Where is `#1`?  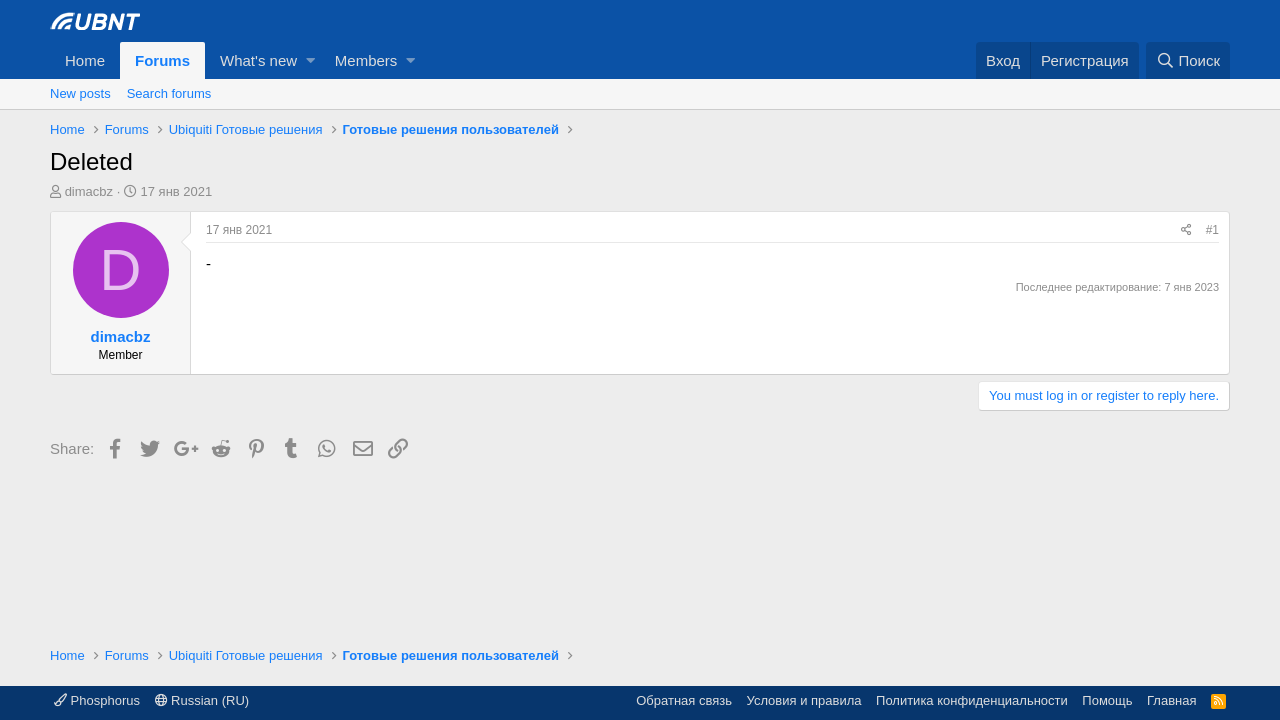 #1 is located at coordinates (1212, 230).